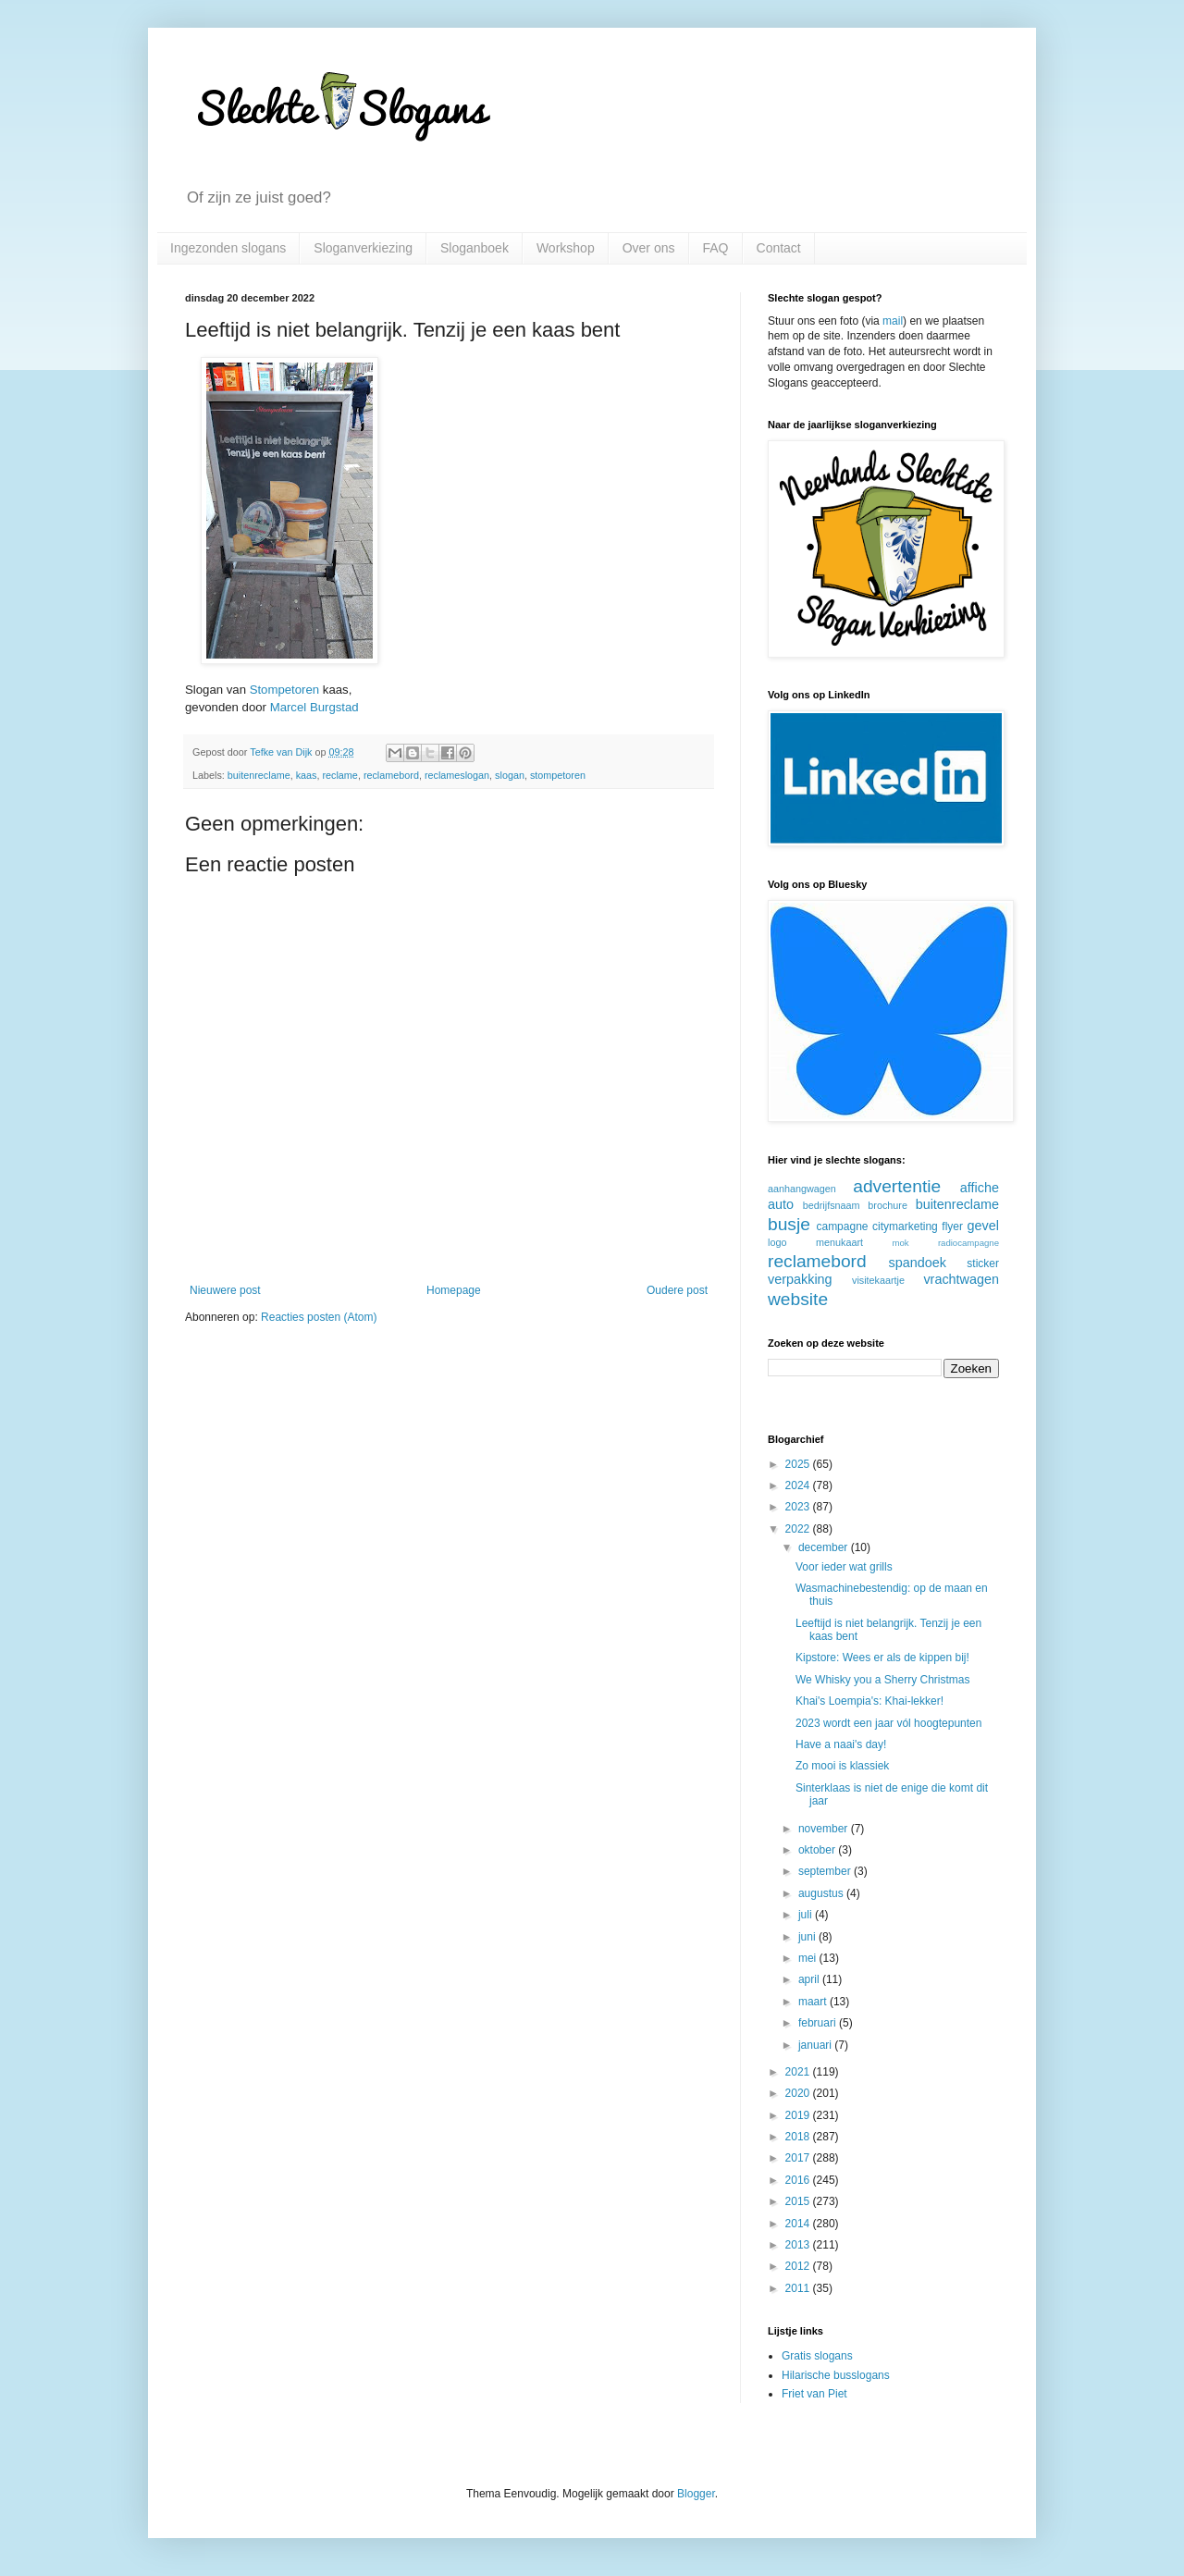 This screenshot has width=1184, height=2576. Describe the element at coordinates (800, 1279) in the screenshot. I see `verpakking` at that location.